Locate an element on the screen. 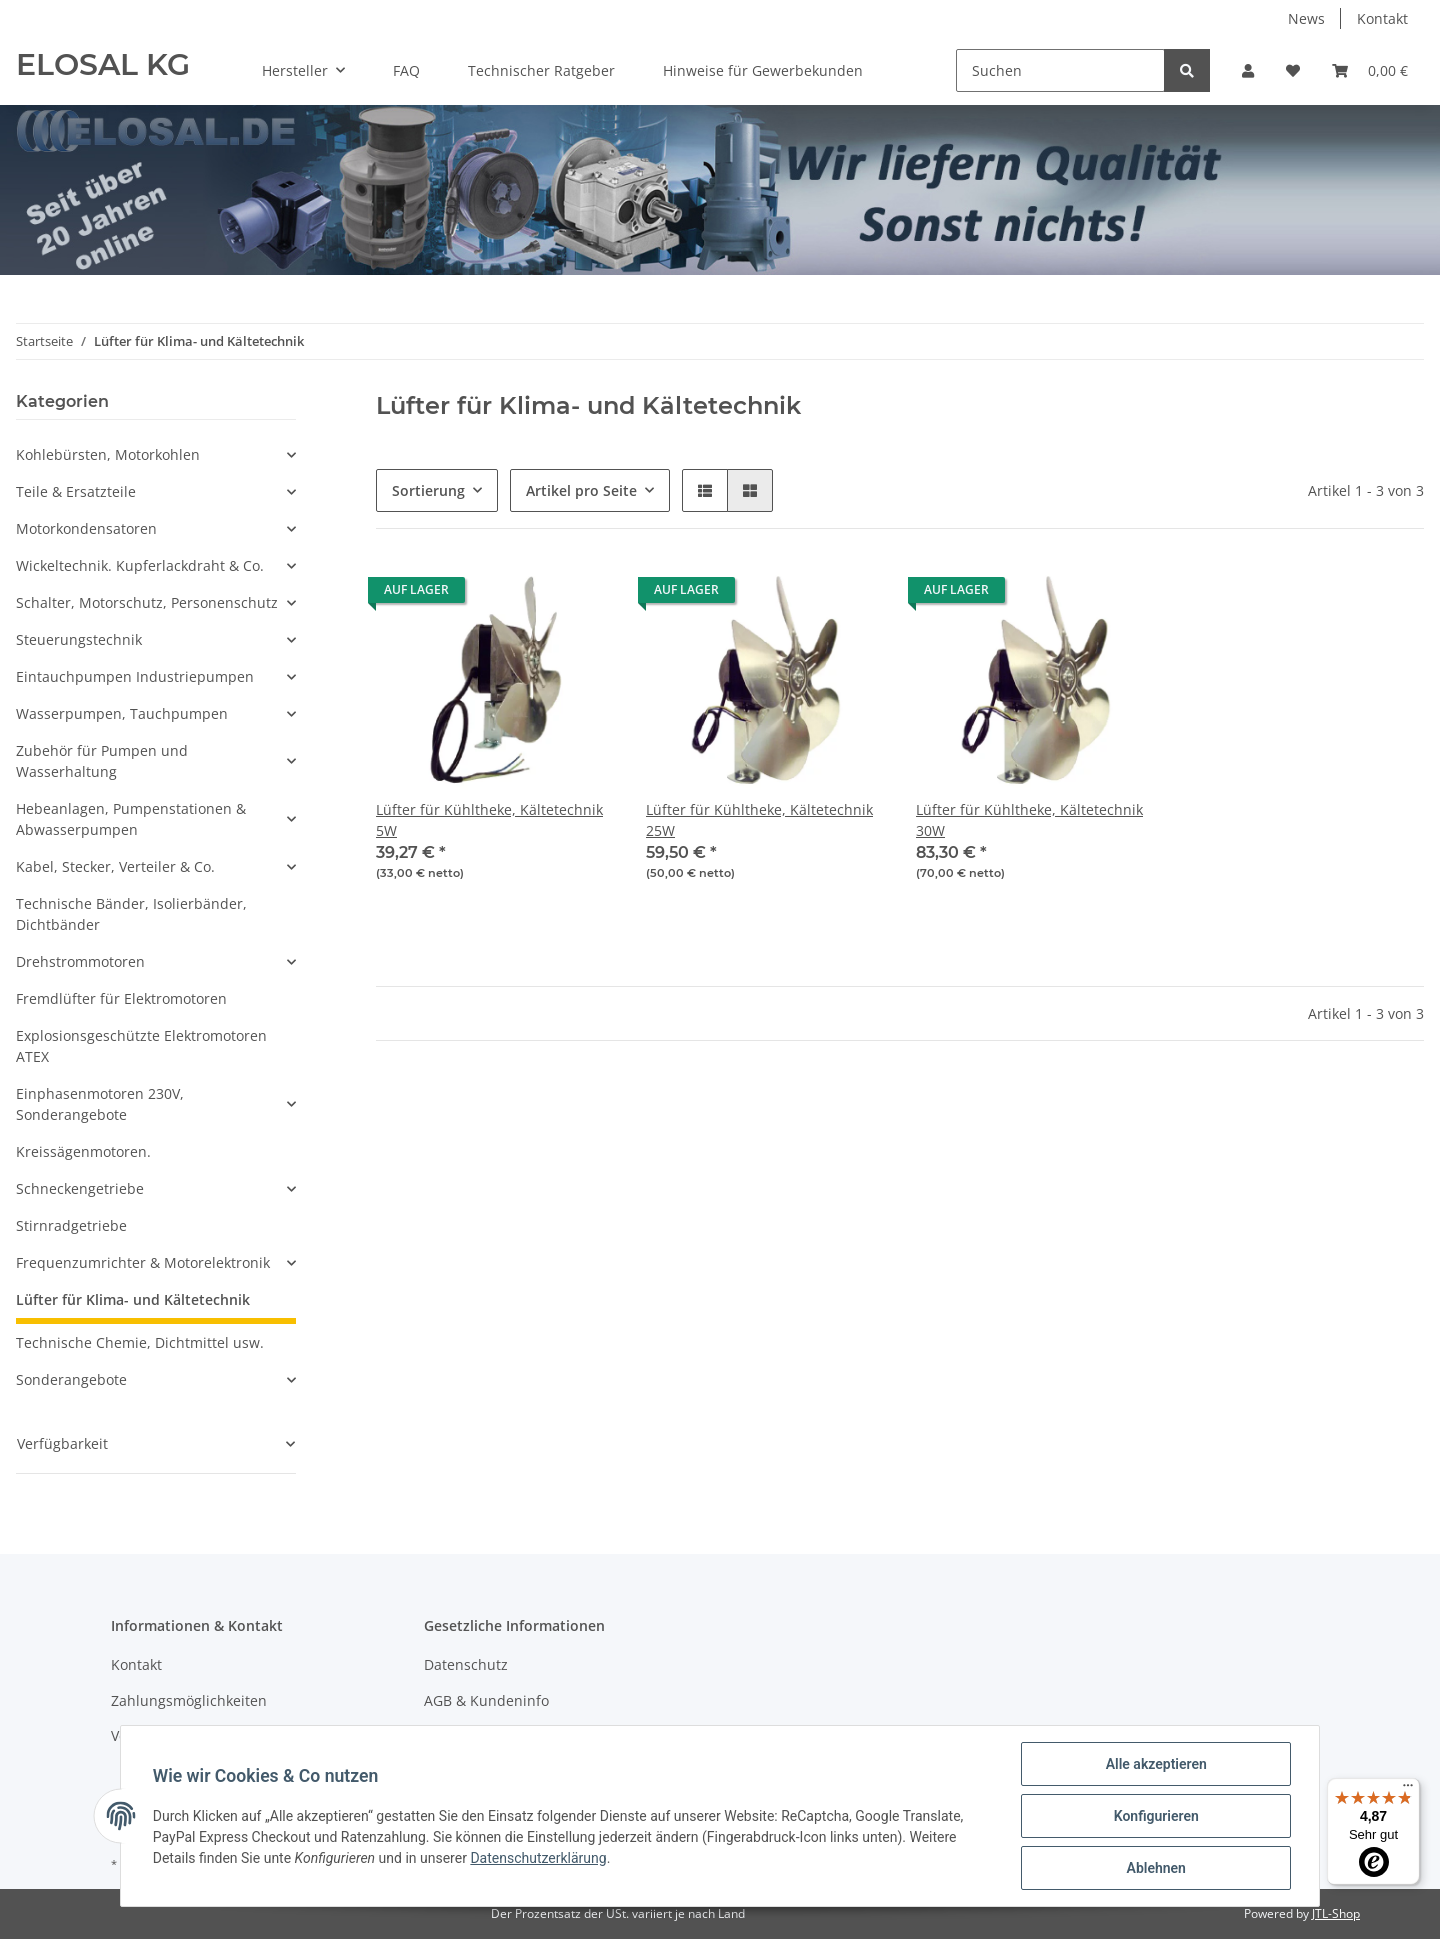 Image resolution: width=1440 pixels, height=1939 pixels. Sonderangebote is located at coordinates (71, 1379).